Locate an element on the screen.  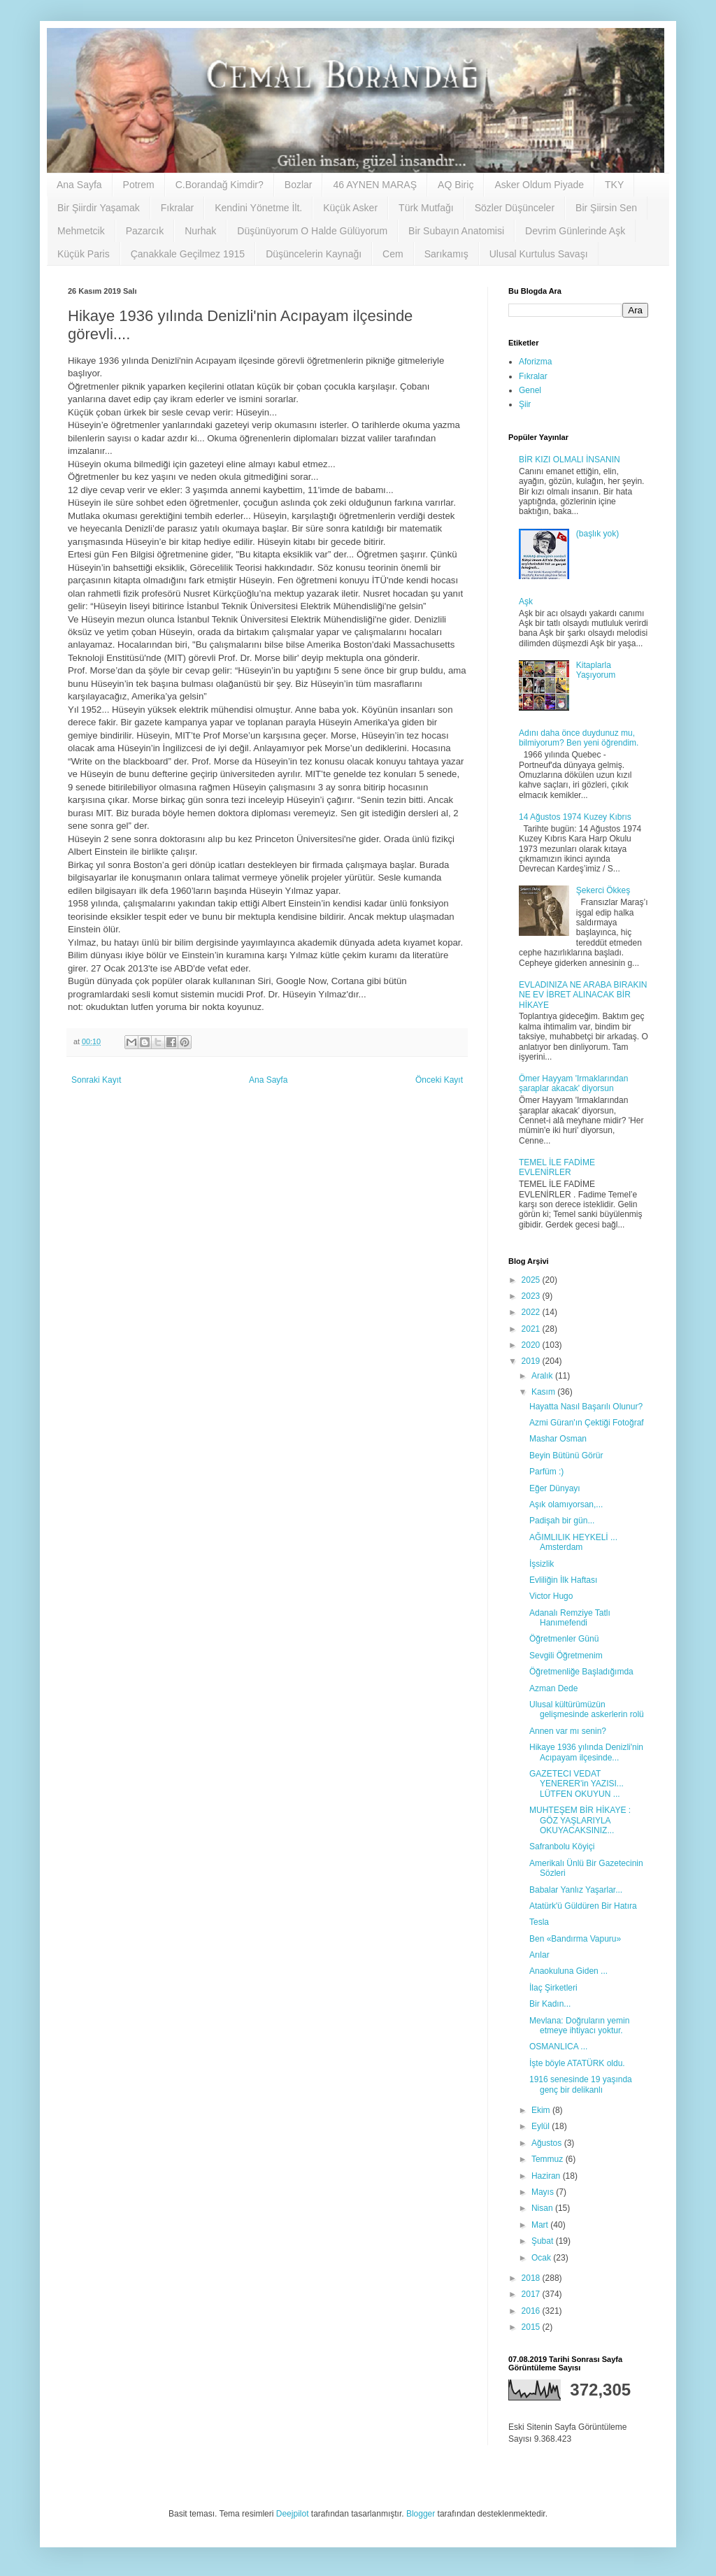
Haziran is located at coordinates (547, 2176).